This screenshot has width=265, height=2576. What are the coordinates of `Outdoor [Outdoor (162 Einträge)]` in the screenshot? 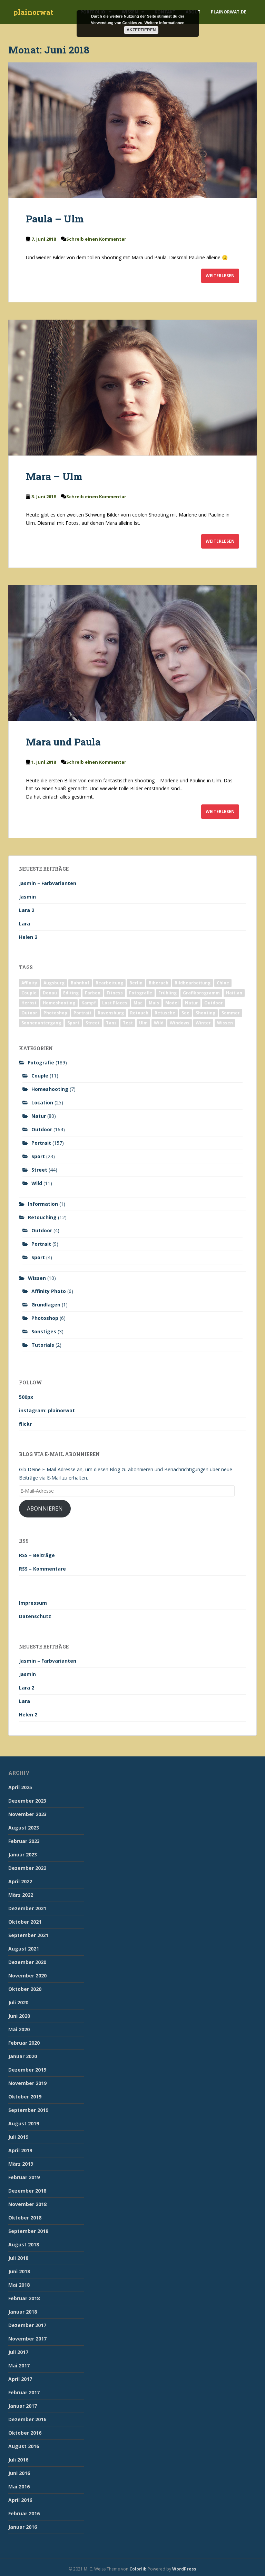 It's located at (213, 1003).